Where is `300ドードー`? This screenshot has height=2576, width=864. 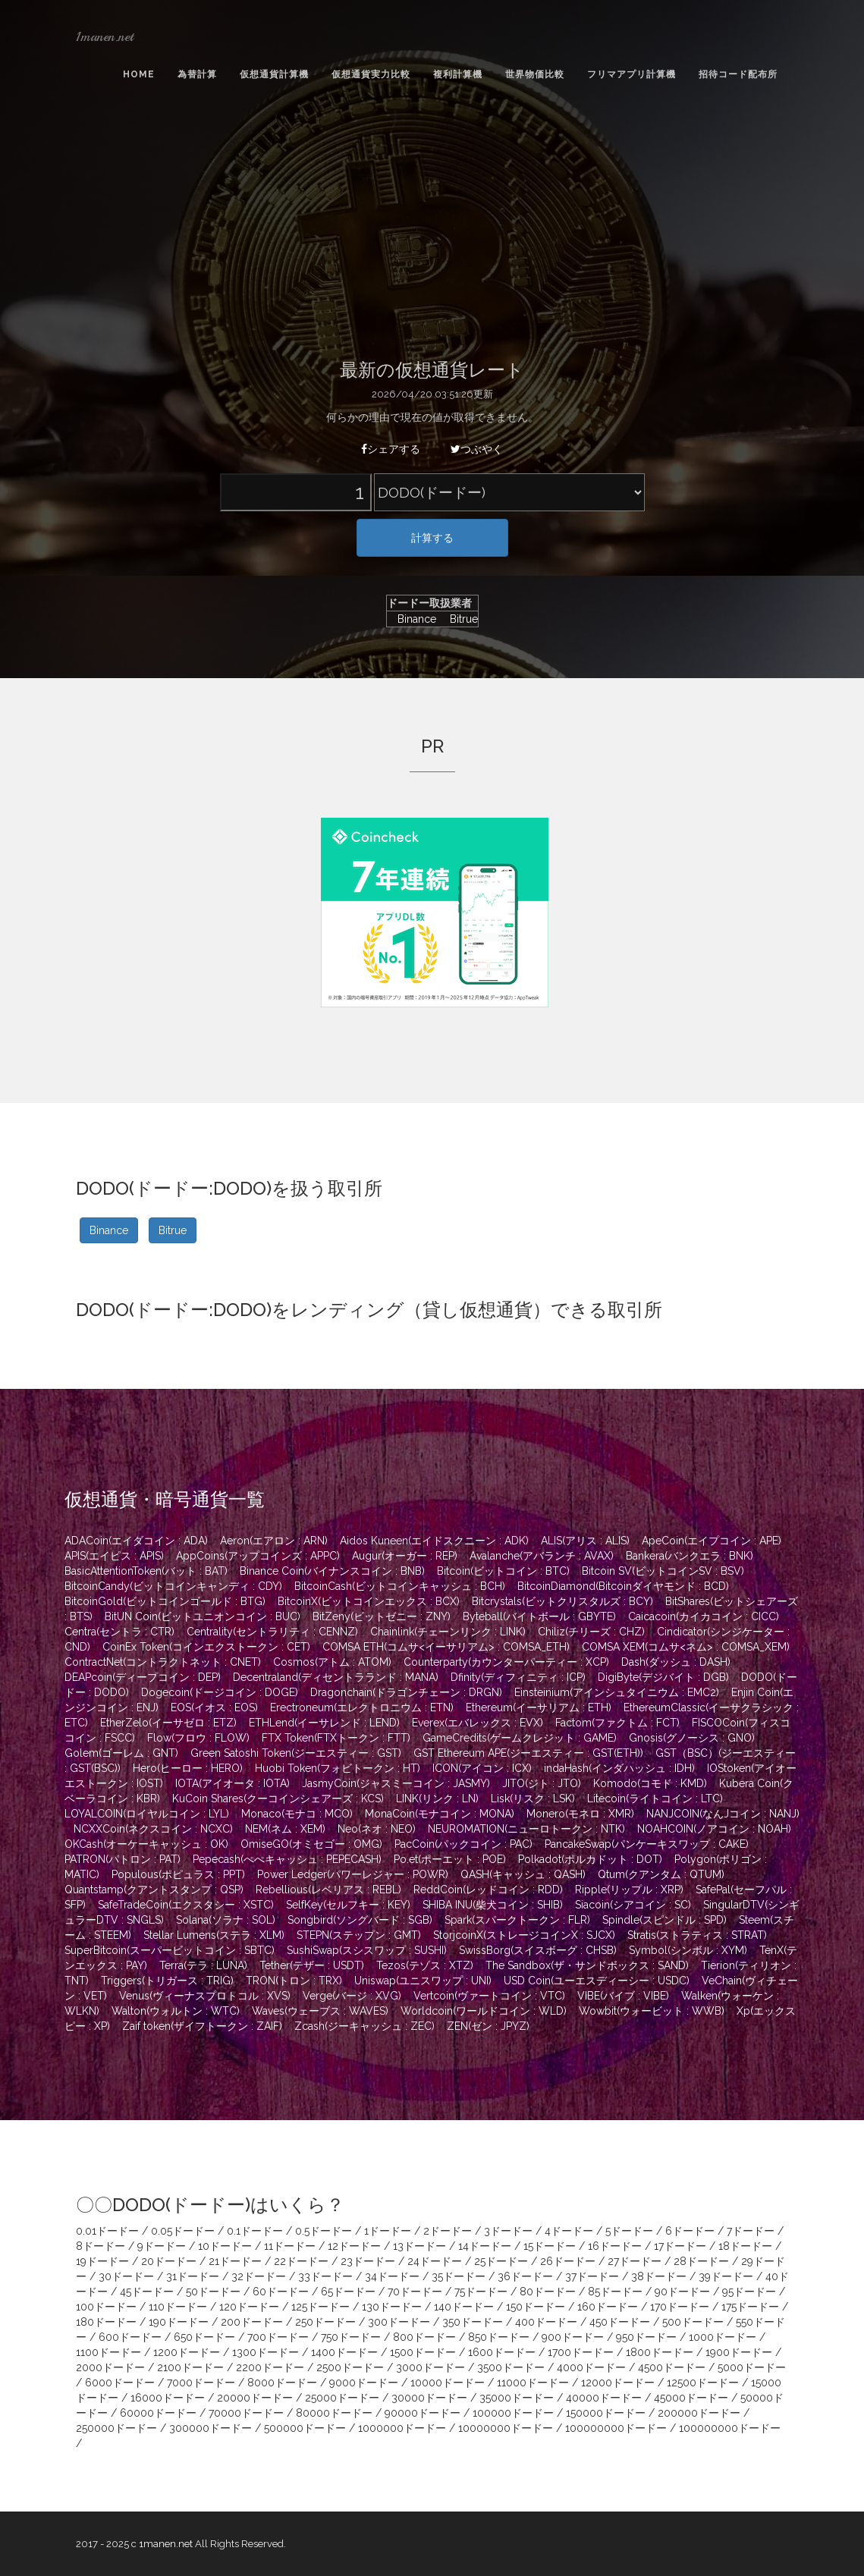 300ドードー is located at coordinates (399, 2322).